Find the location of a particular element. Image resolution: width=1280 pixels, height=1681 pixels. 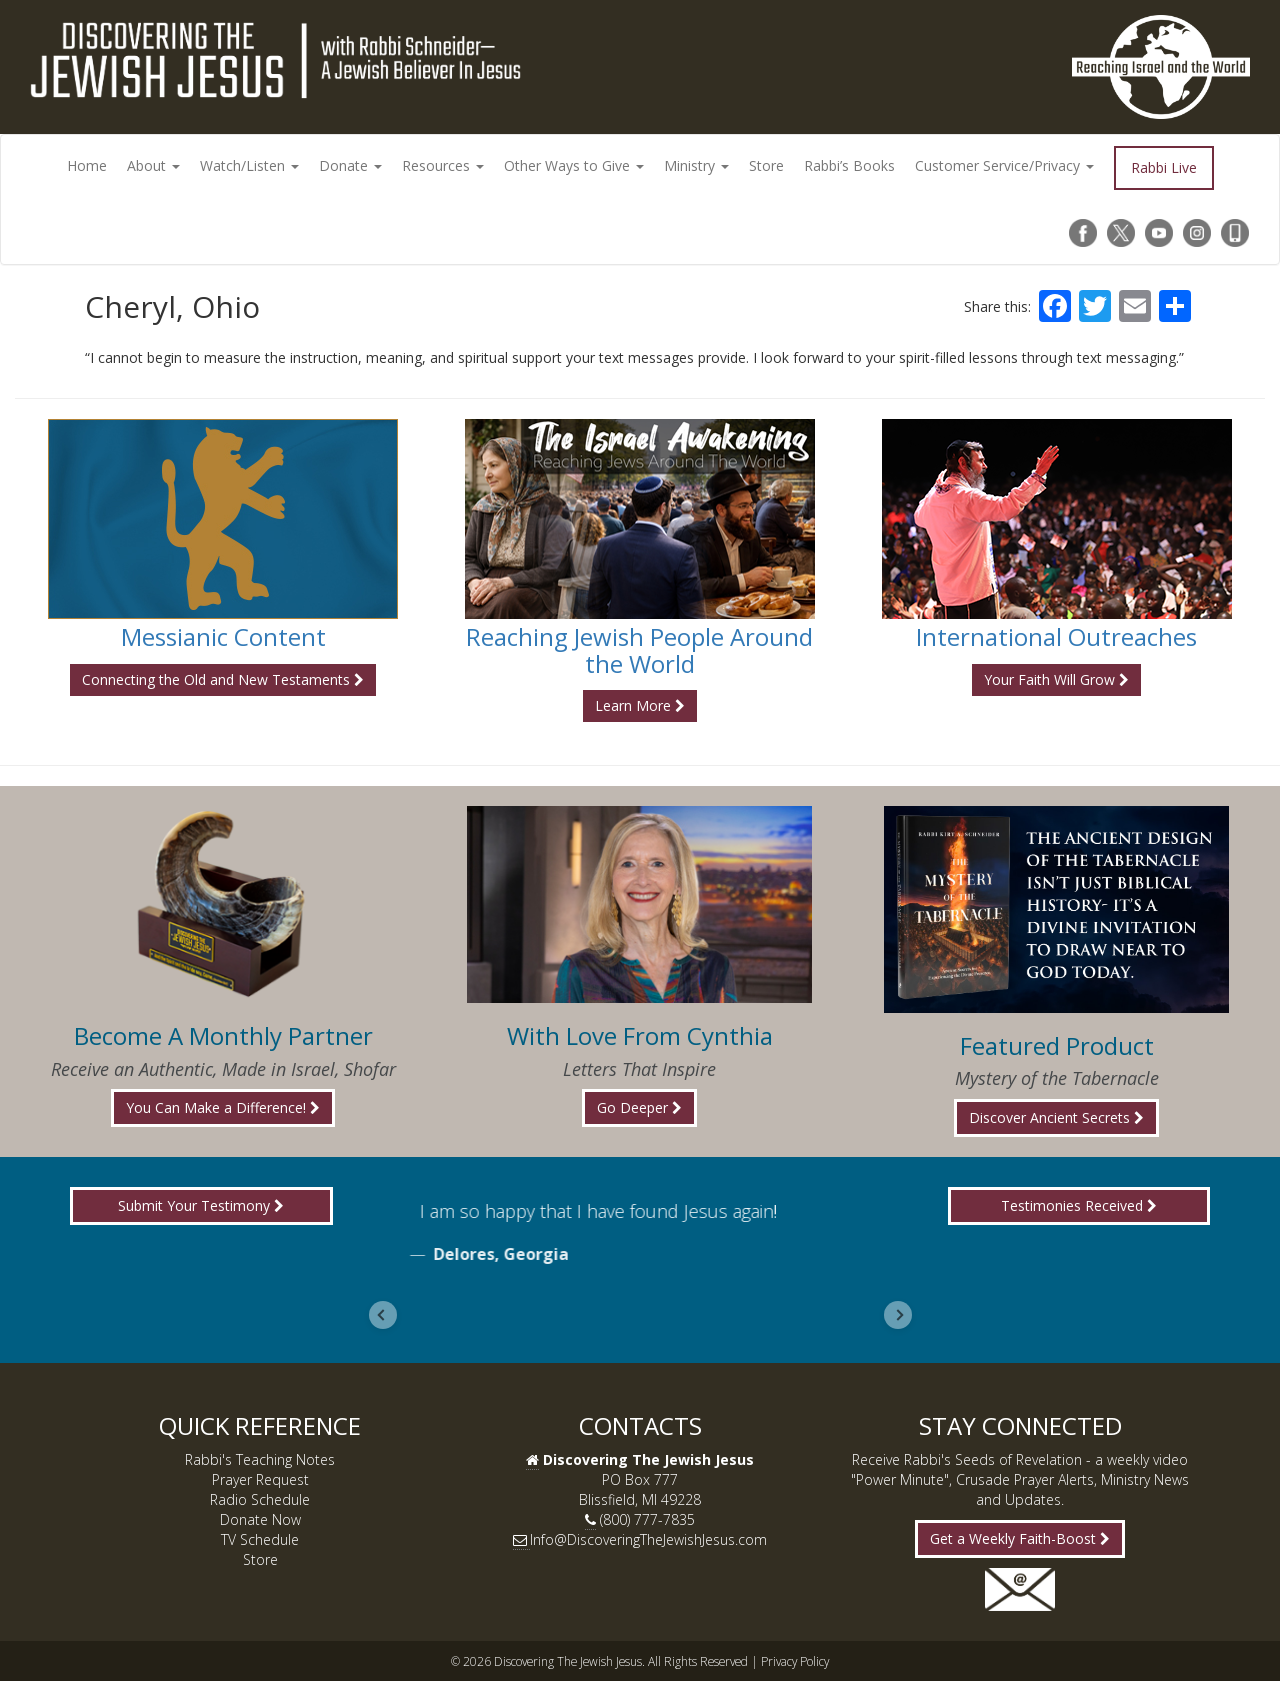

Learn More is located at coordinates (640, 705).